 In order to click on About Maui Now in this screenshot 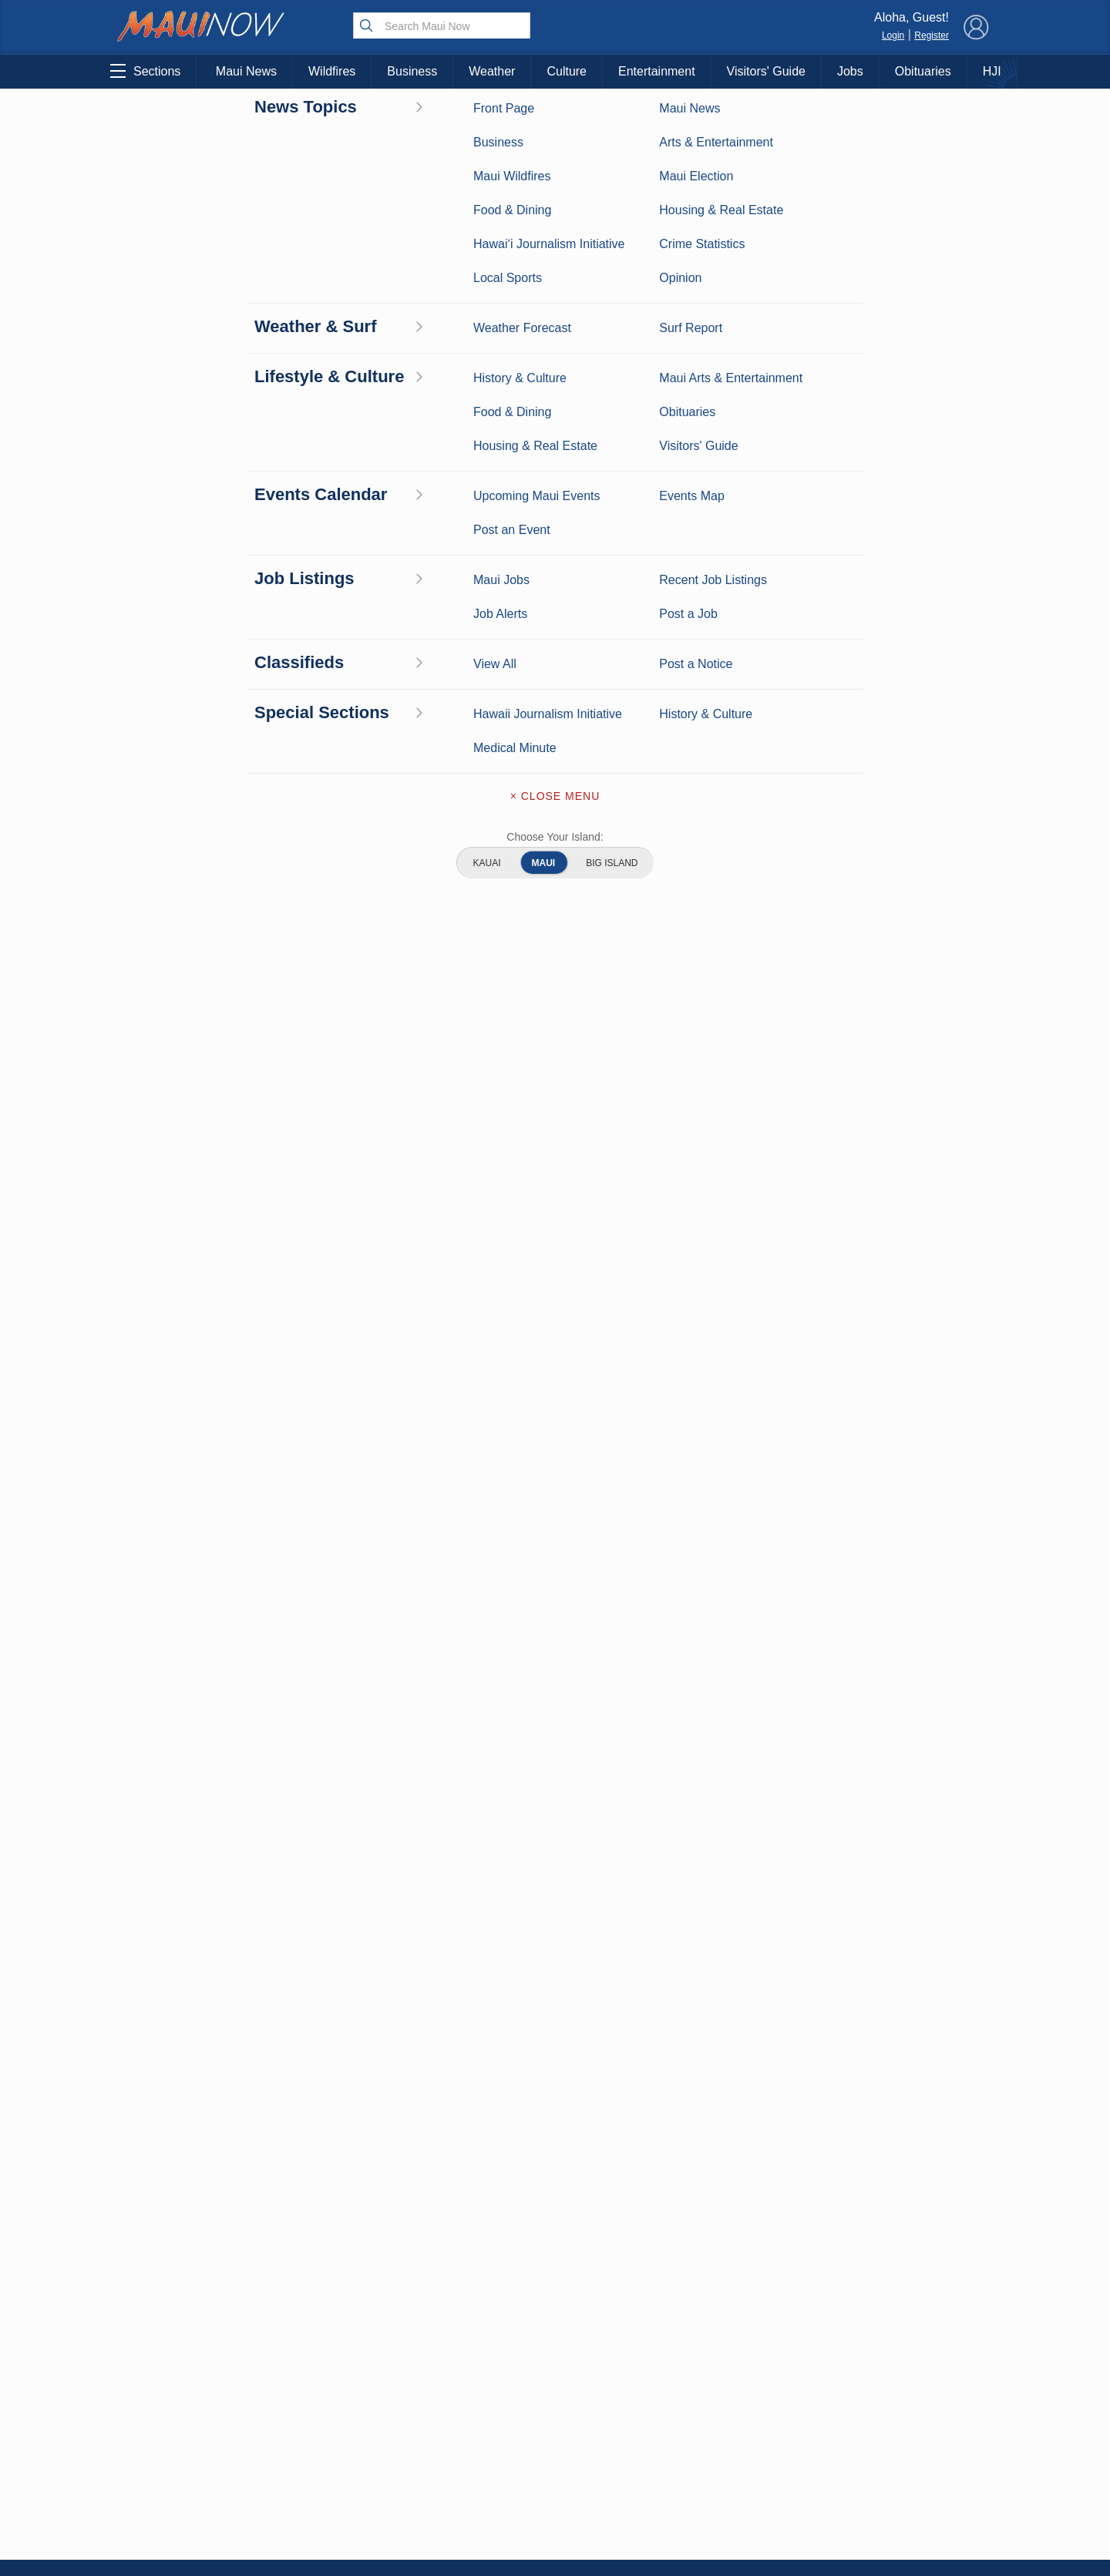, I will do `click(555, 2350)`.